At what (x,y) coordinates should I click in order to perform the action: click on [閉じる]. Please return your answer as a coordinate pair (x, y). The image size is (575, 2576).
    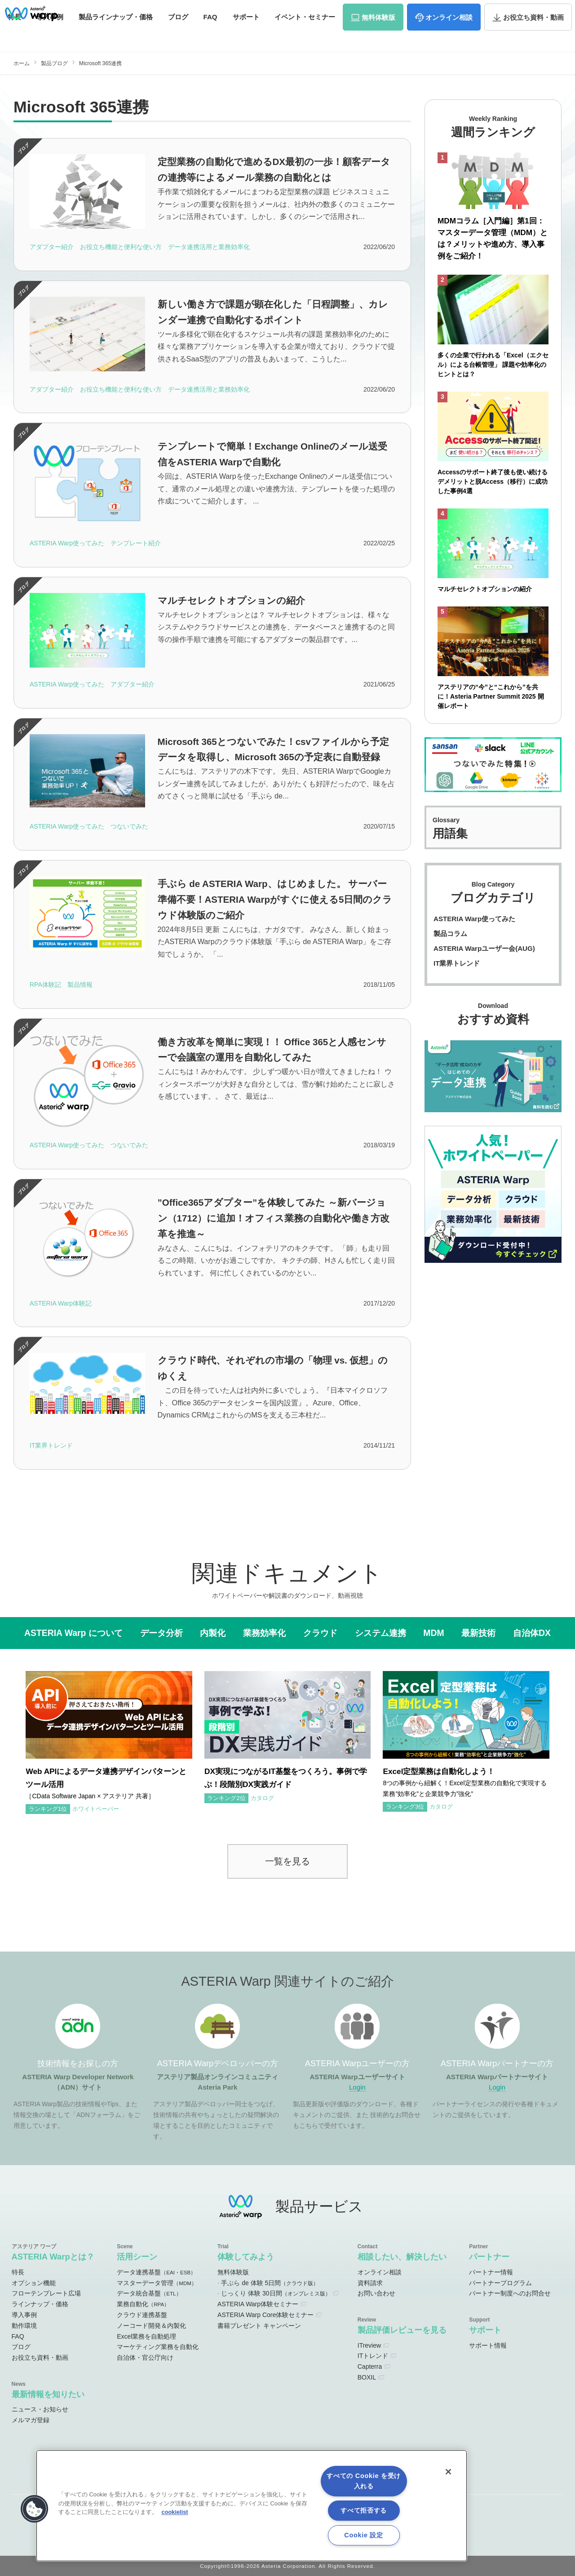
    Looking at the image, I should click on (448, 2472).